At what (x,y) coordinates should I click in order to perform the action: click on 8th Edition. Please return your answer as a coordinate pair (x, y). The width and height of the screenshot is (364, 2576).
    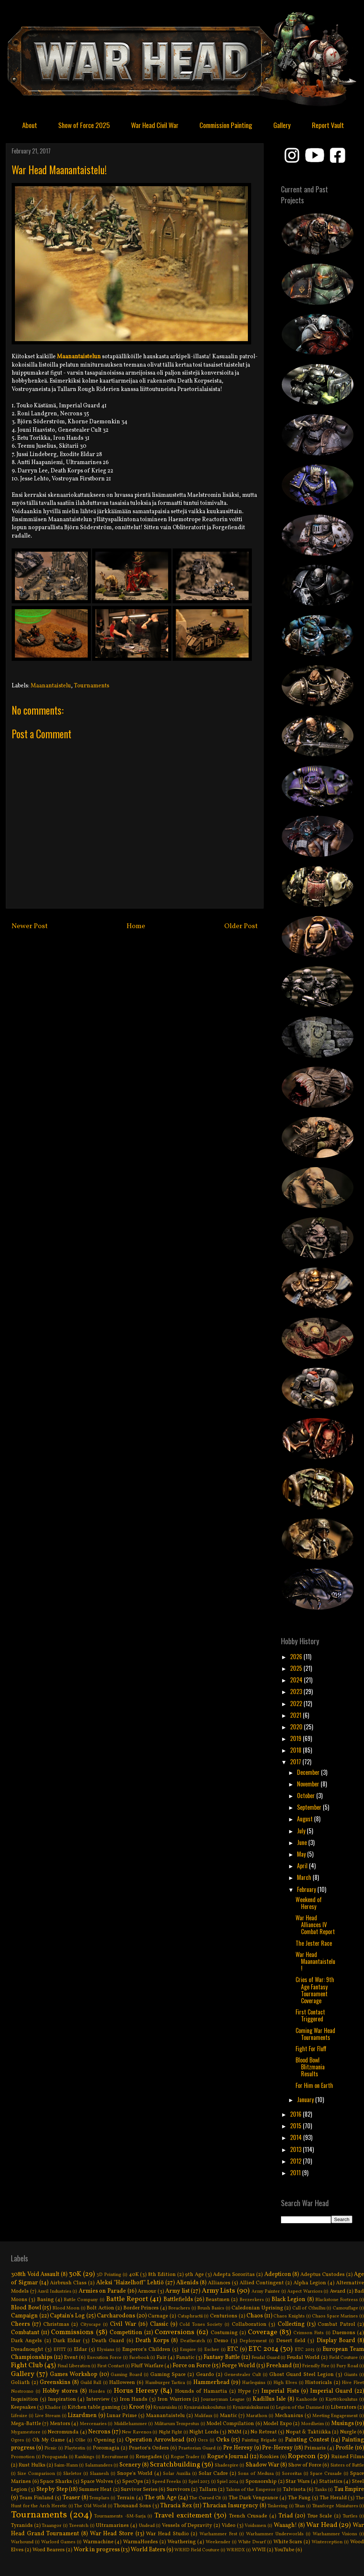
    Looking at the image, I should click on (162, 2274).